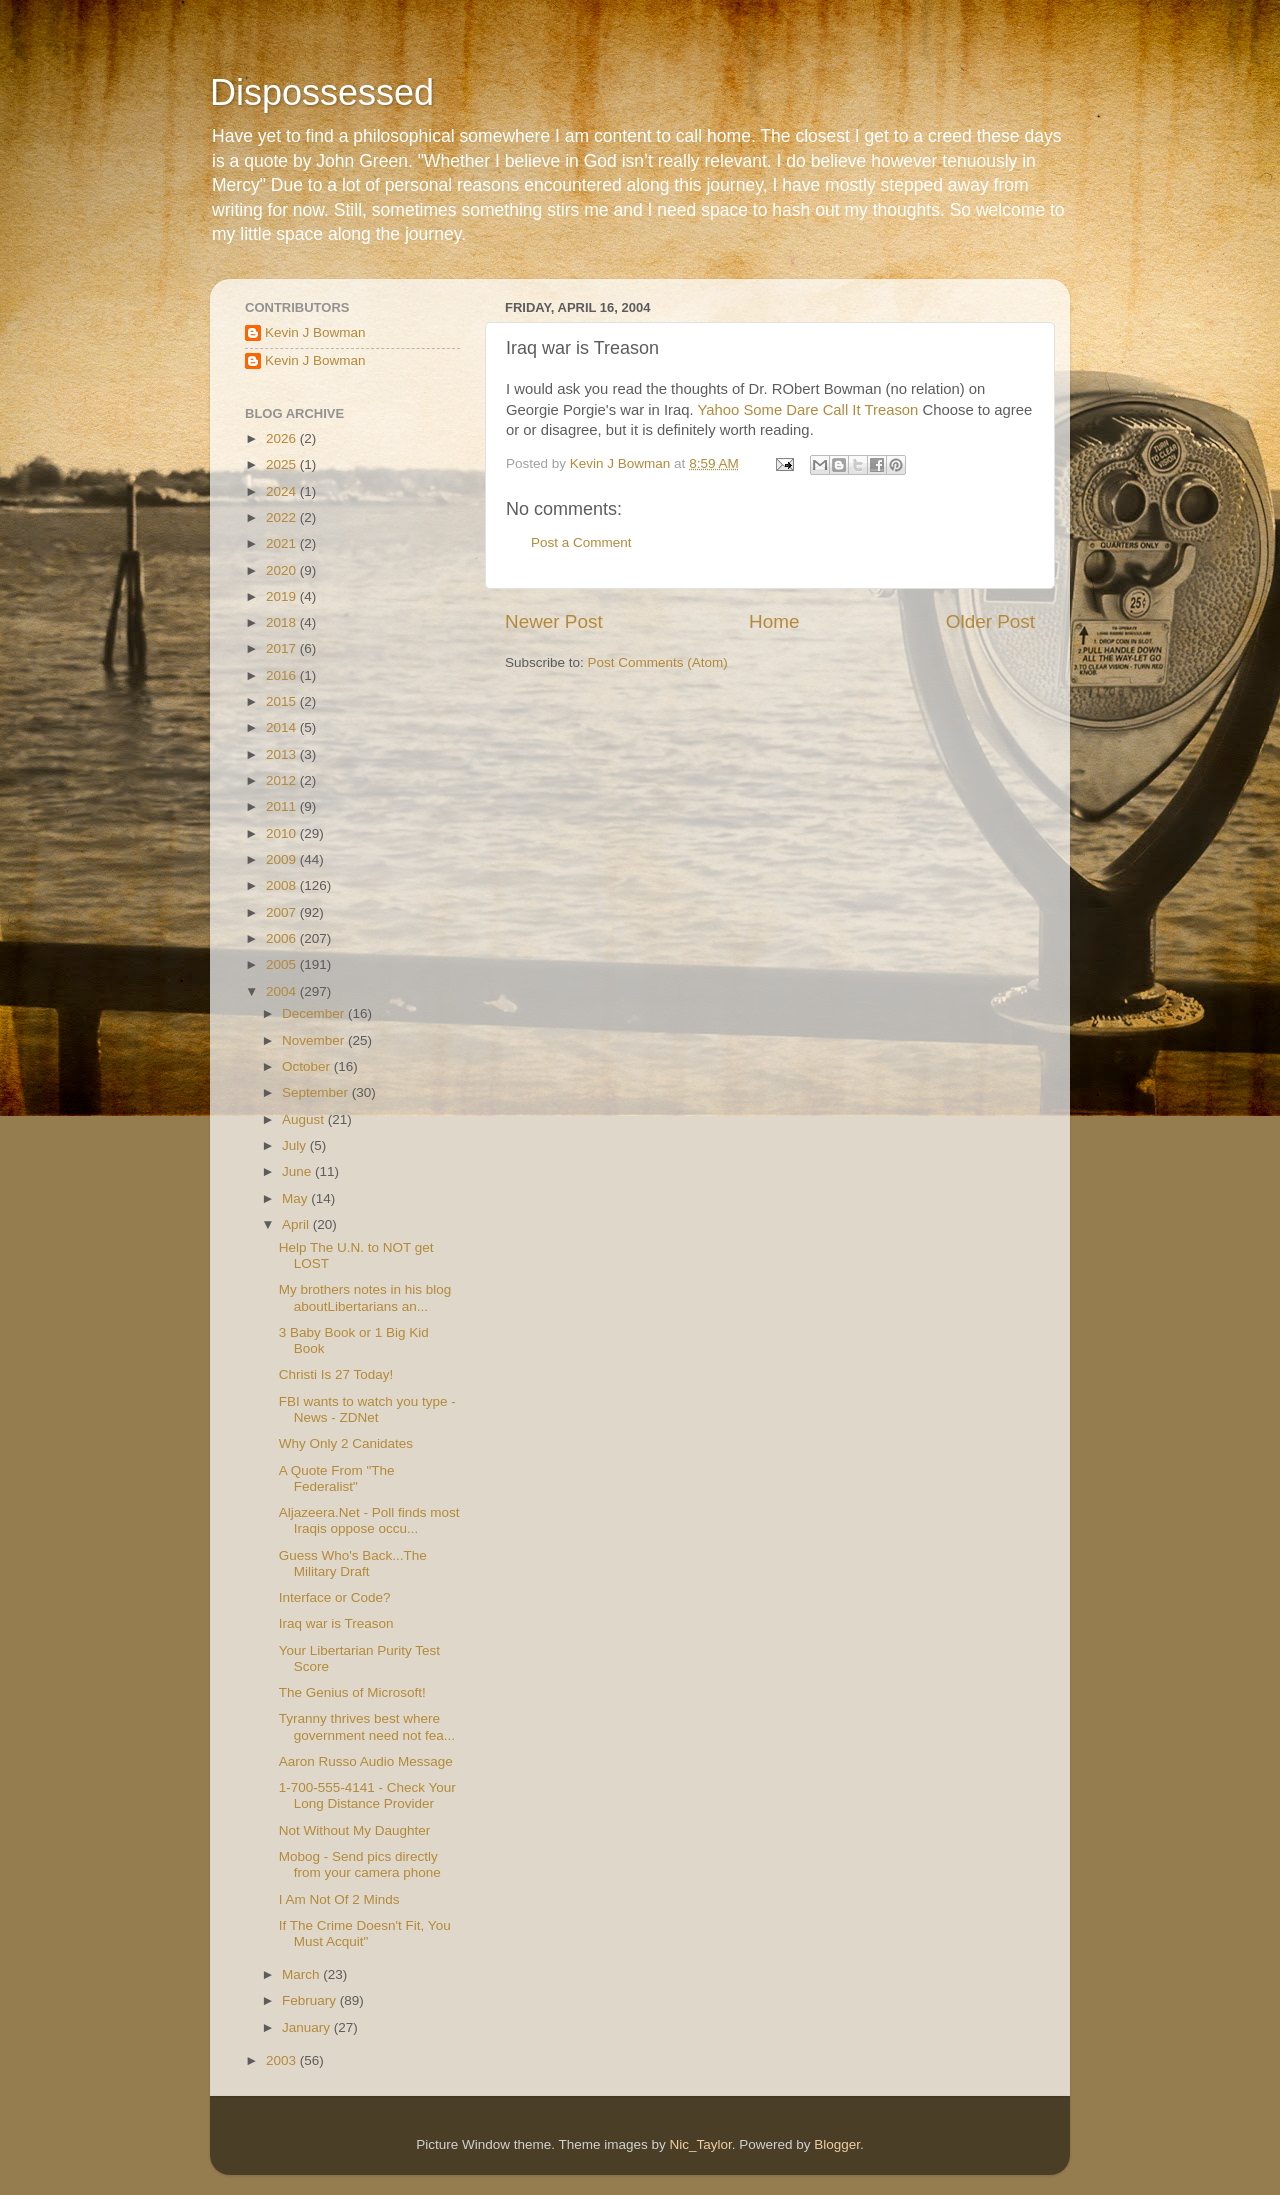 The image size is (1280, 2195). What do you see at coordinates (315, 1013) in the screenshot?
I see `December` at bounding box center [315, 1013].